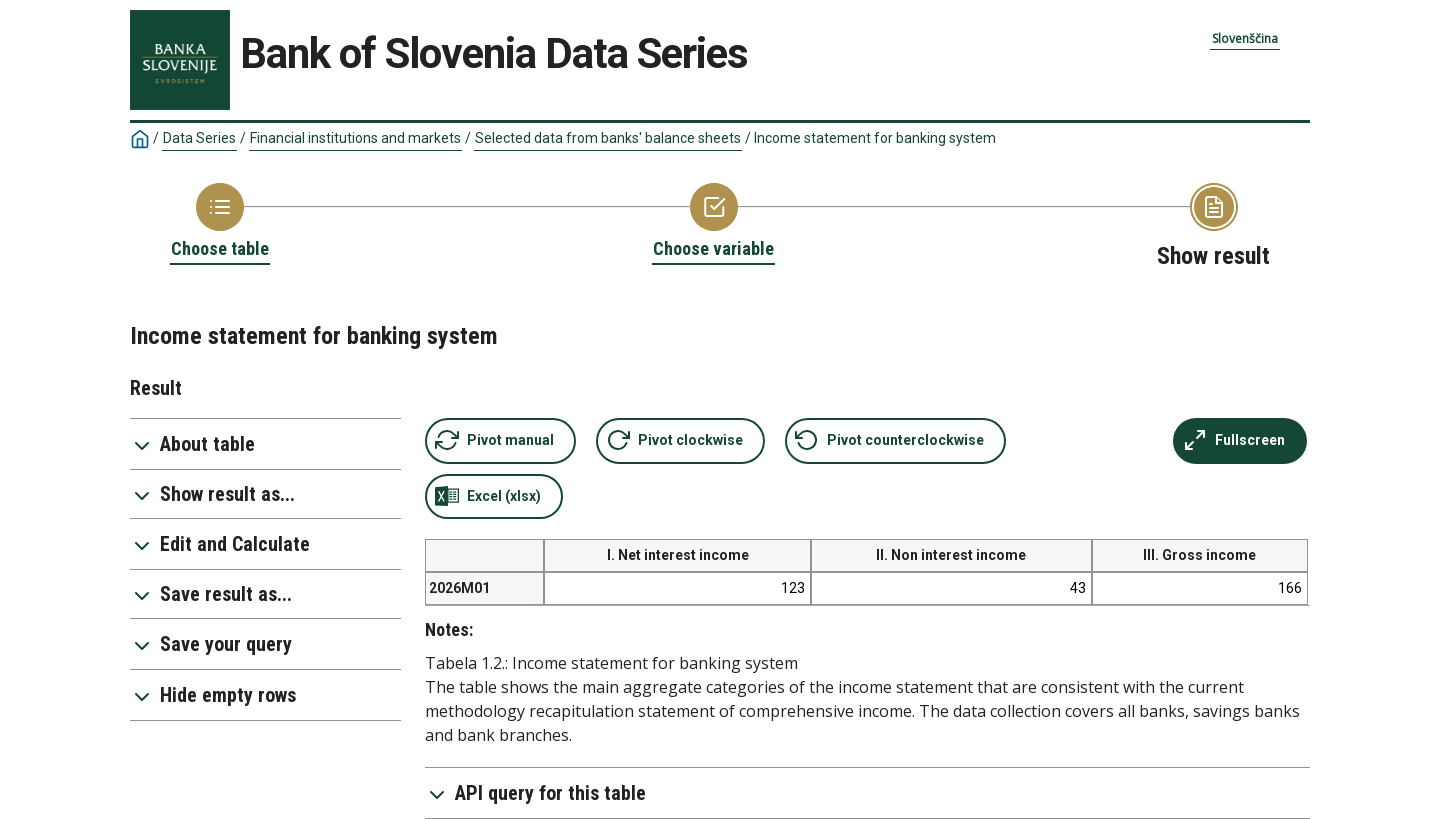  Describe the element at coordinates (875, 138) in the screenshot. I see `Income statement for banking system` at that location.